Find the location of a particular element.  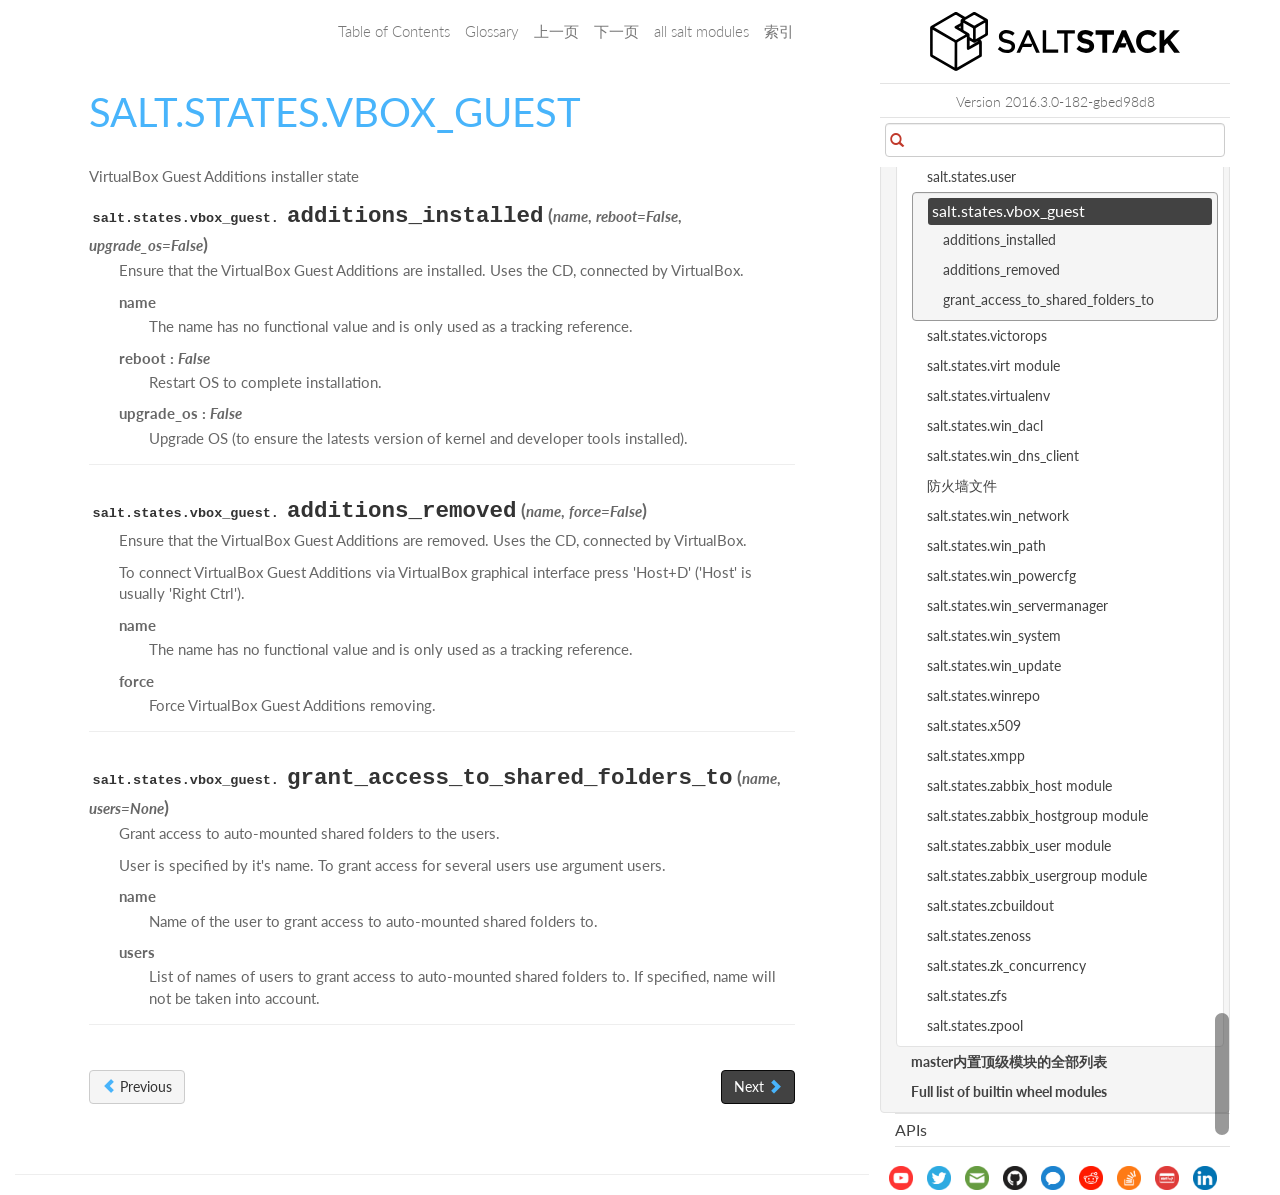

salt.states.winrepo is located at coordinates (983, 695).